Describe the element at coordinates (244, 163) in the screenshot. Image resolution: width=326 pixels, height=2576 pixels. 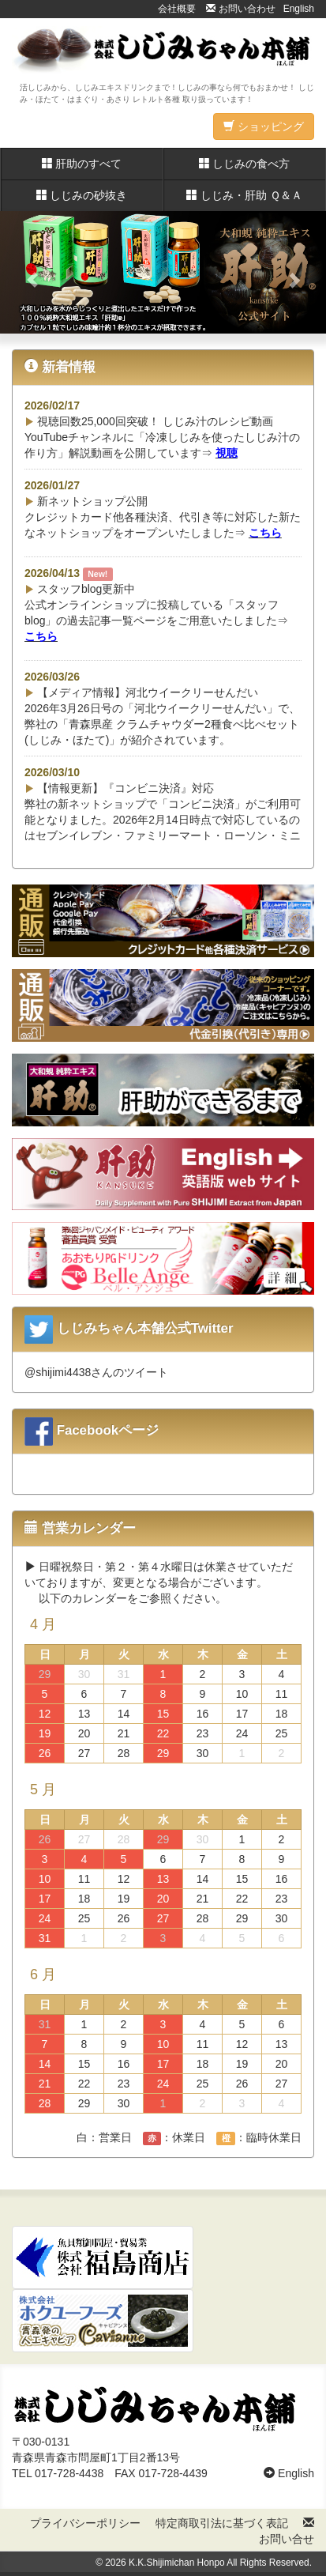
I see `しじみの食べ方` at that location.